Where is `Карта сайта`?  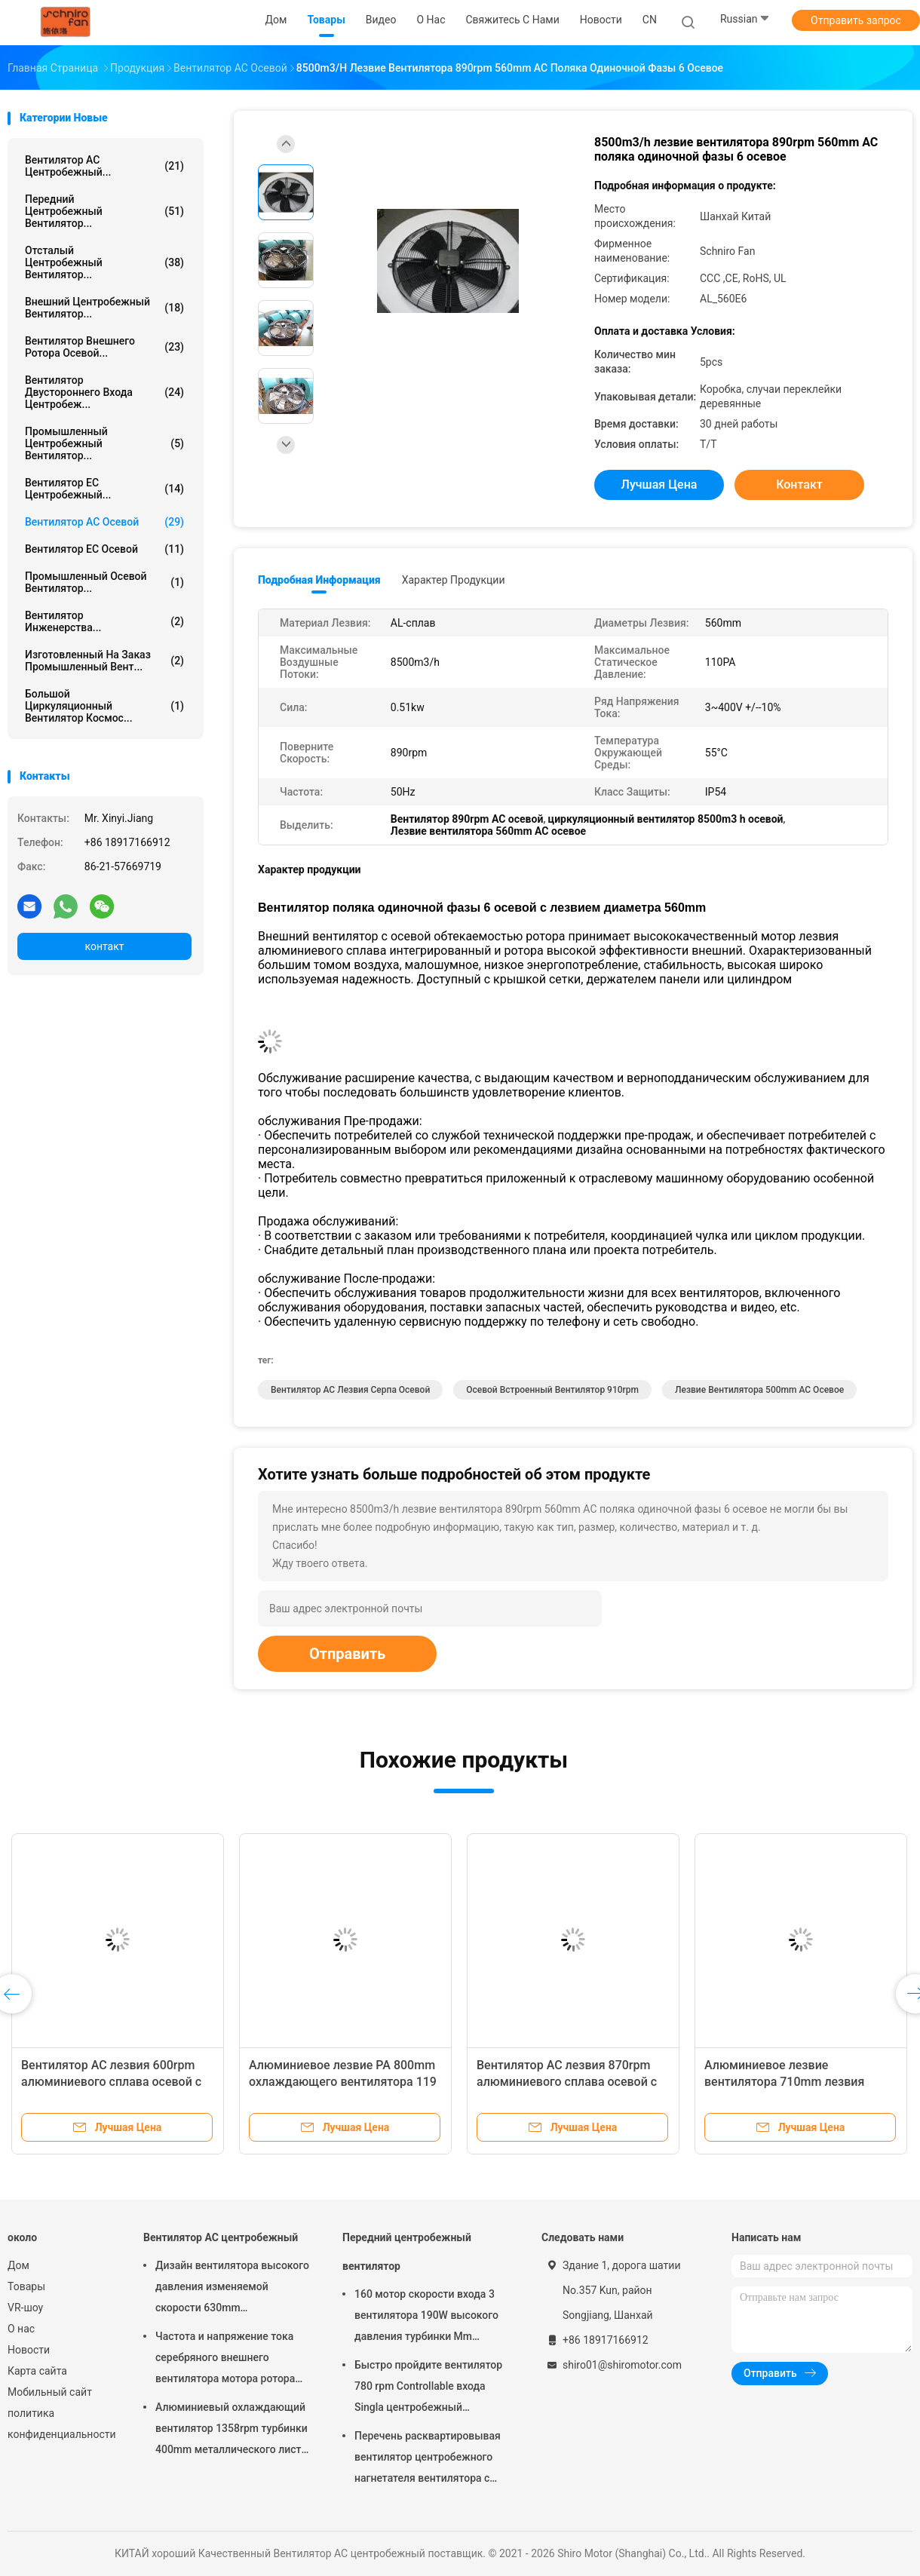 Карта сайта is located at coordinates (37, 2371).